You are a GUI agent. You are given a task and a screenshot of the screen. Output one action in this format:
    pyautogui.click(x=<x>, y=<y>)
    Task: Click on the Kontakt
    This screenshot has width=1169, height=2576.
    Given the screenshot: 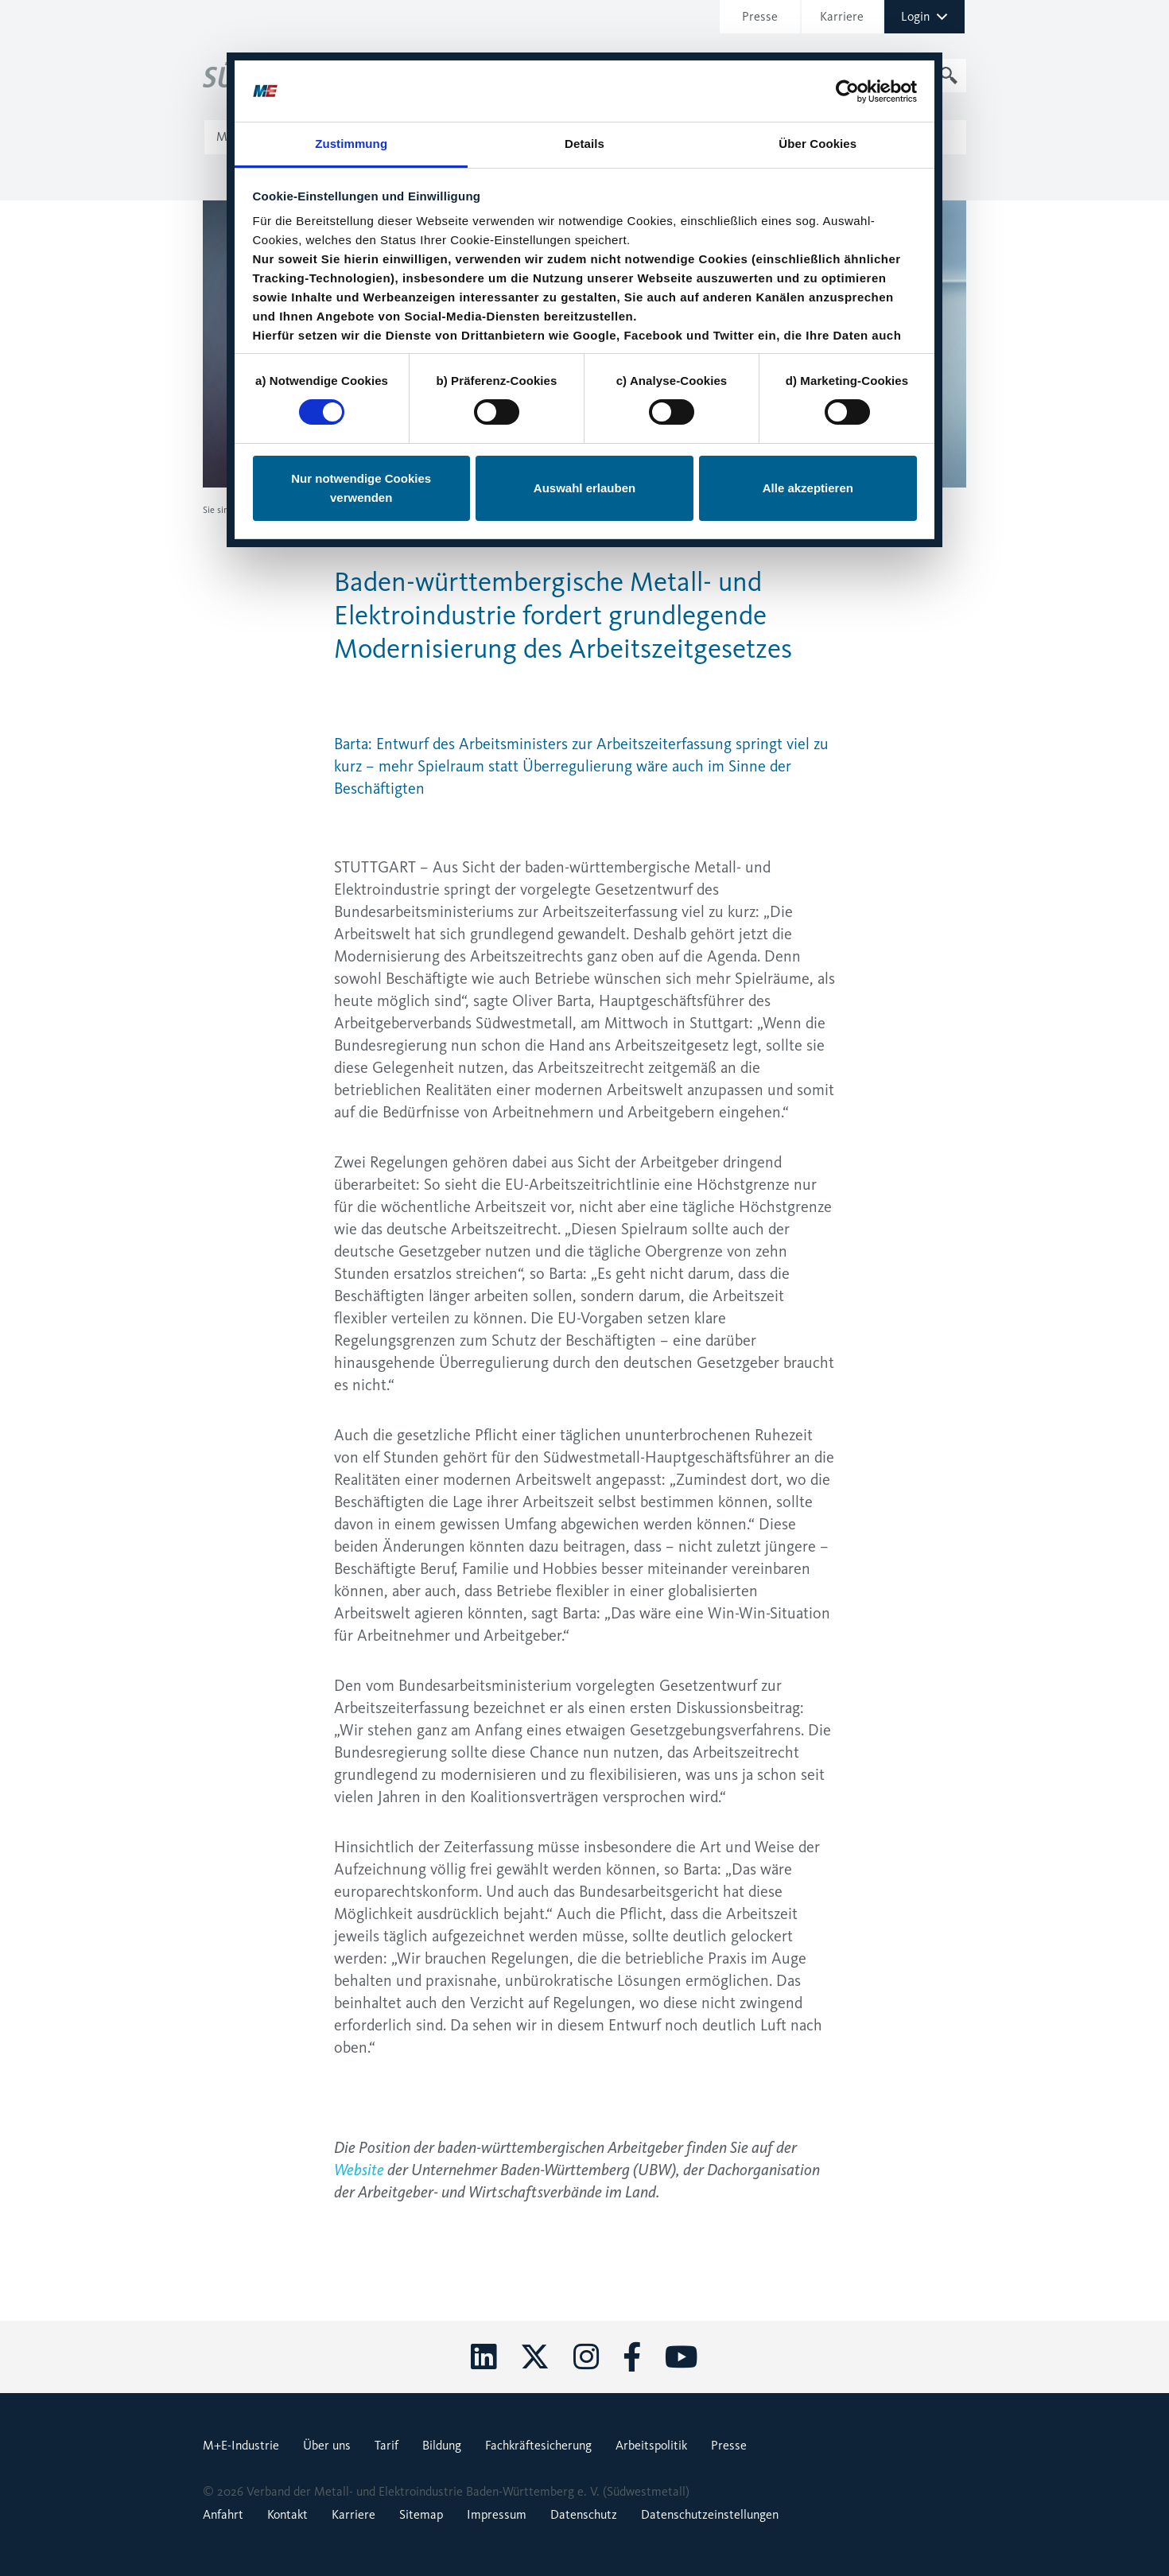 What is the action you would take?
    pyautogui.click(x=287, y=2514)
    